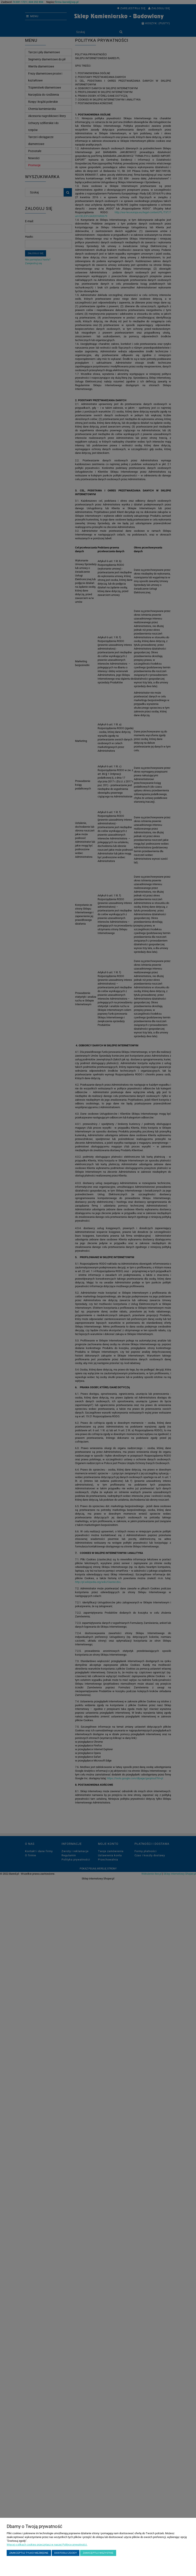  What do you see at coordinates (47, 2544) in the screenshot?
I see `Więcej o plikach cookies przeczytasz w naszej Polityce prywatności.` at bounding box center [47, 2544].